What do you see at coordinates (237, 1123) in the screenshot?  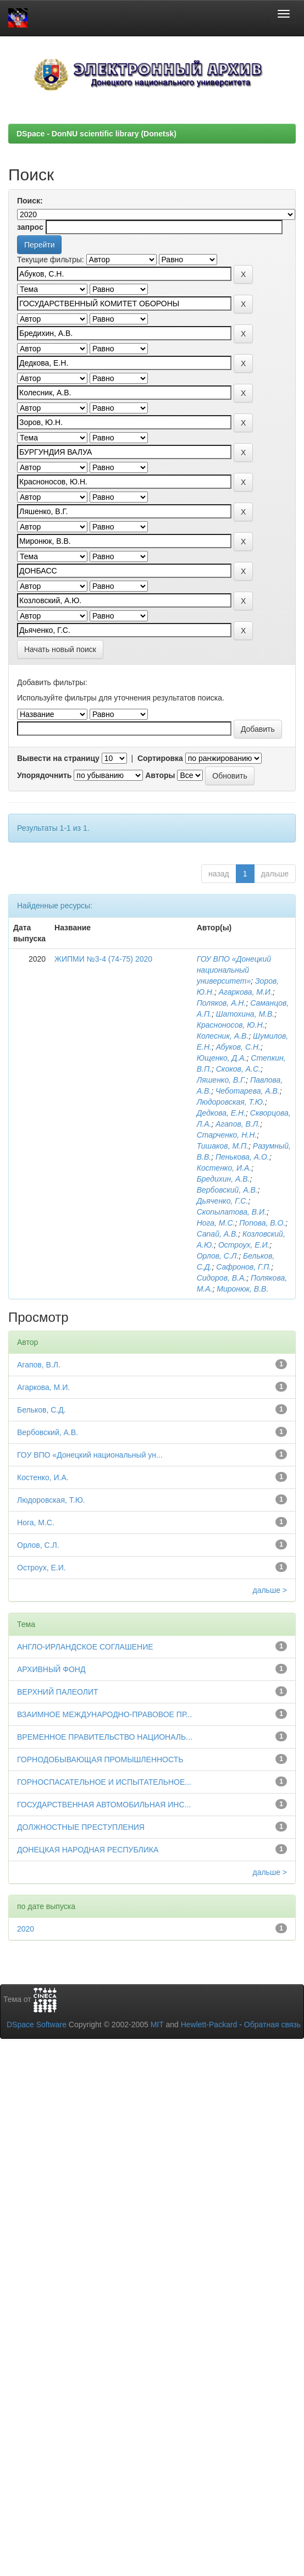 I see `Агапов, В.Л.` at bounding box center [237, 1123].